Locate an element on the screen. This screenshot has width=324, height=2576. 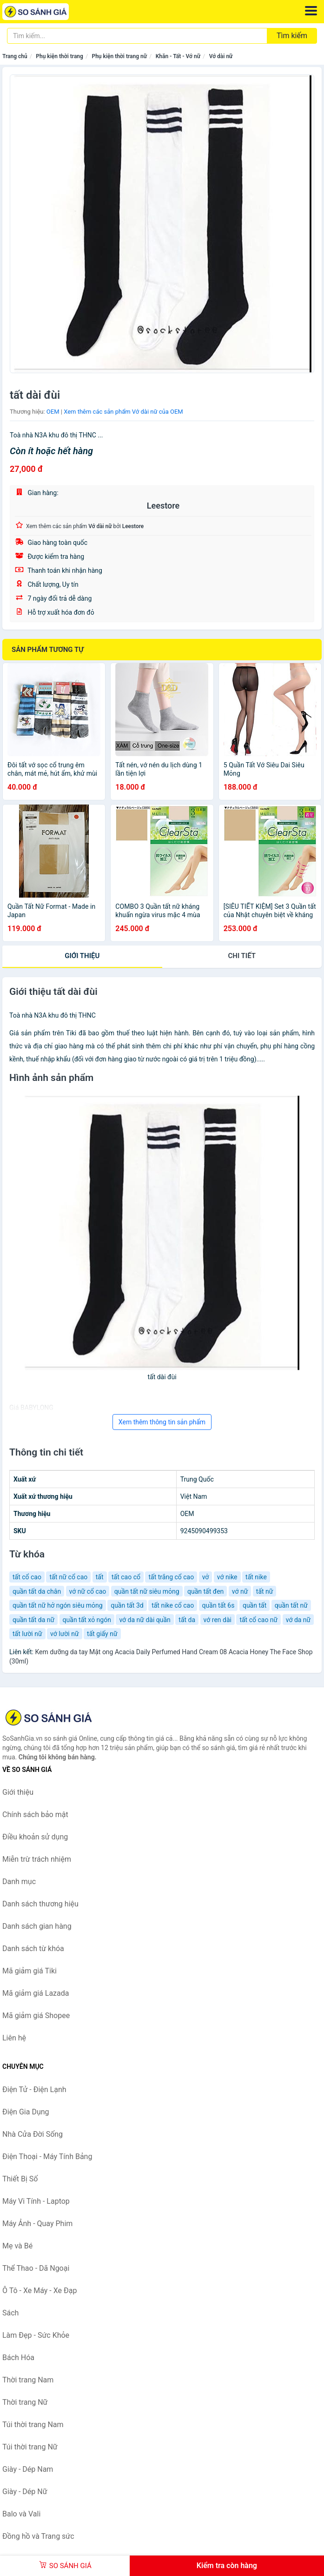
vớ lười nữ is located at coordinates (64, 1633).